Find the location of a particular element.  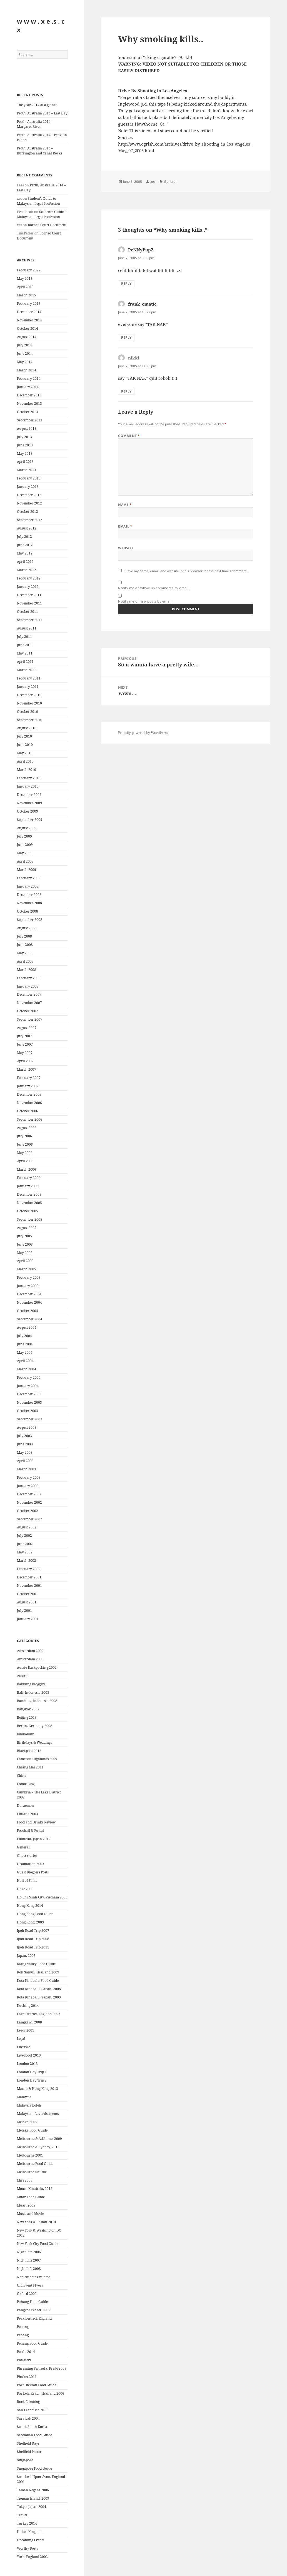

October 2009 is located at coordinates (27, 811).